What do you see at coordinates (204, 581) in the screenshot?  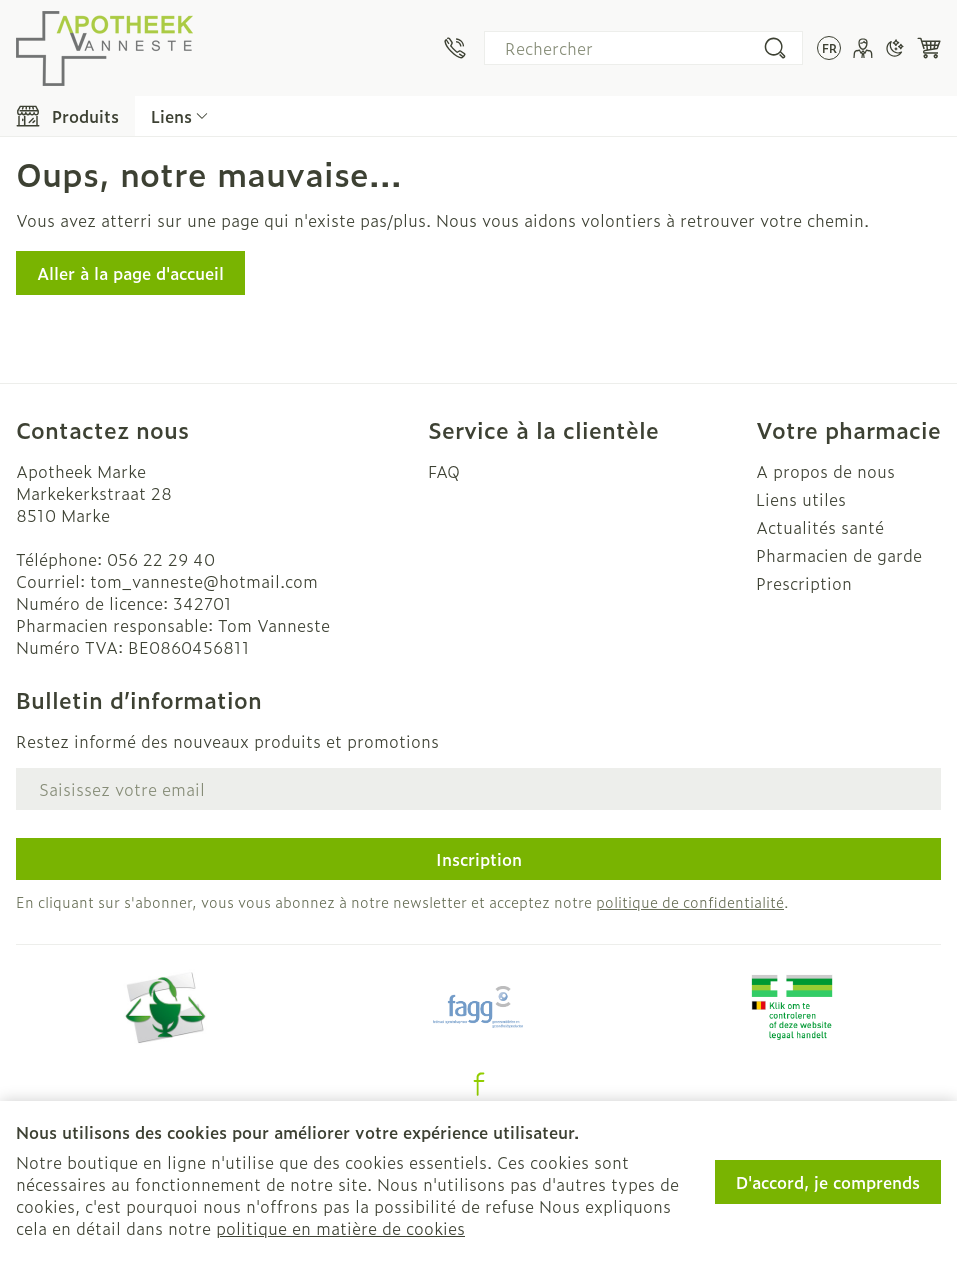 I see `tom_vanneste@hotmail.com` at bounding box center [204, 581].